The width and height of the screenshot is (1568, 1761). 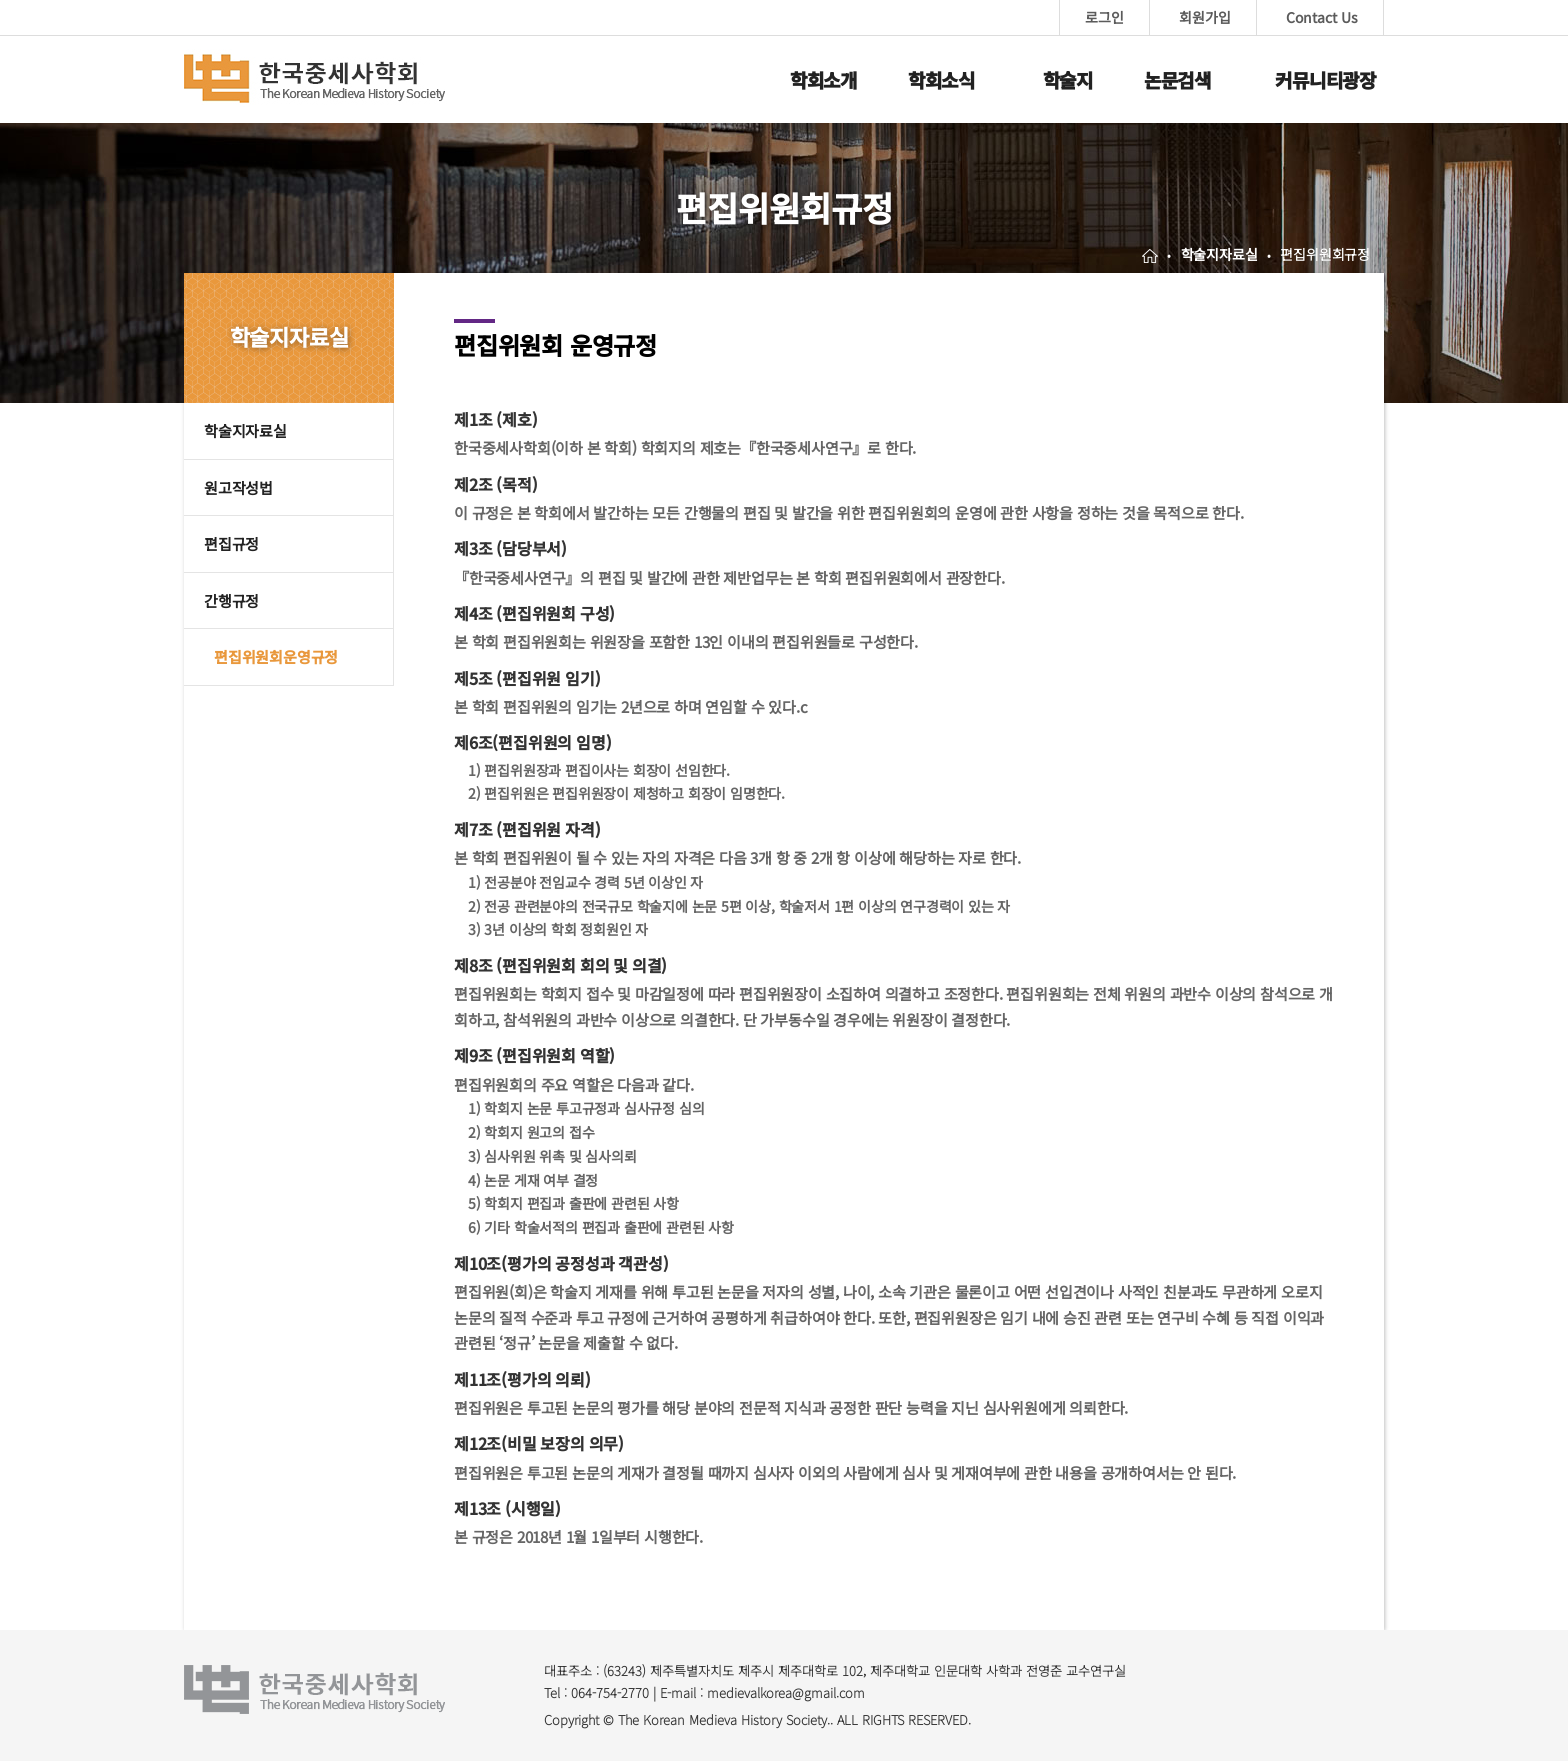 I want to click on 논문검색, so click(x=1177, y=79).